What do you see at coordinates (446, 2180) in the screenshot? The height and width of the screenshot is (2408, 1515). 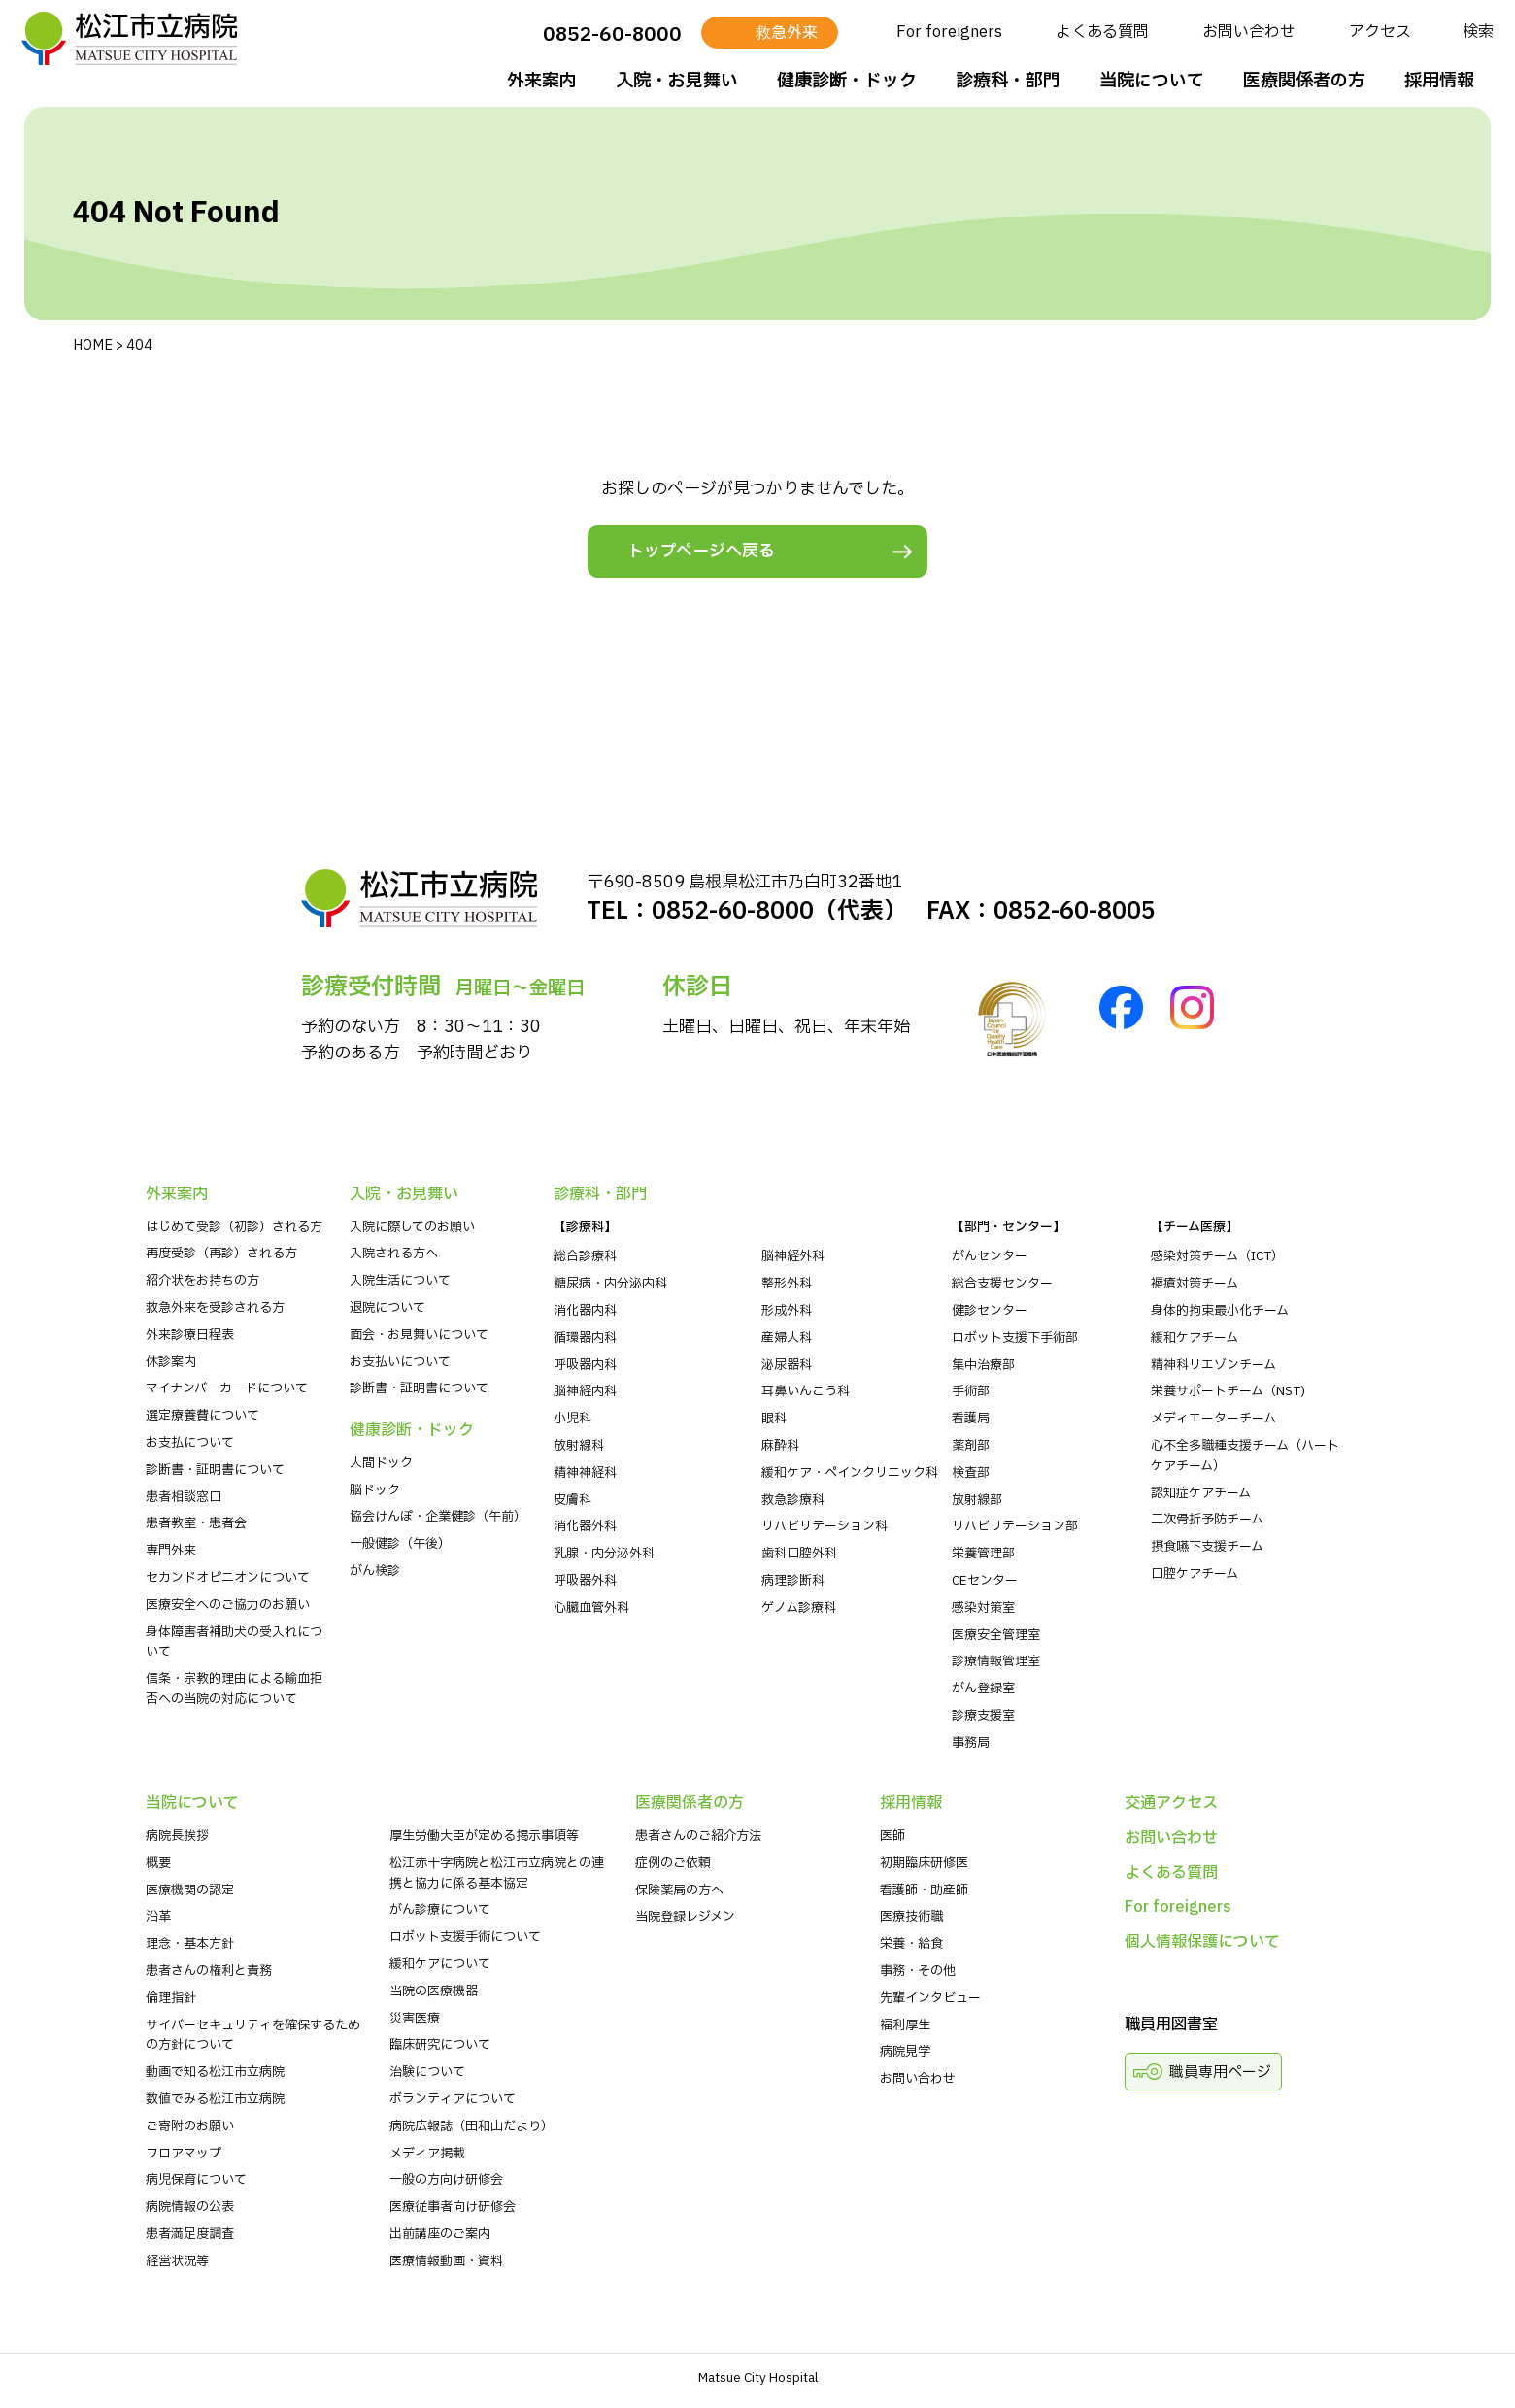 I see `一般の方向け研修会` at bounding box center [446, 2180].